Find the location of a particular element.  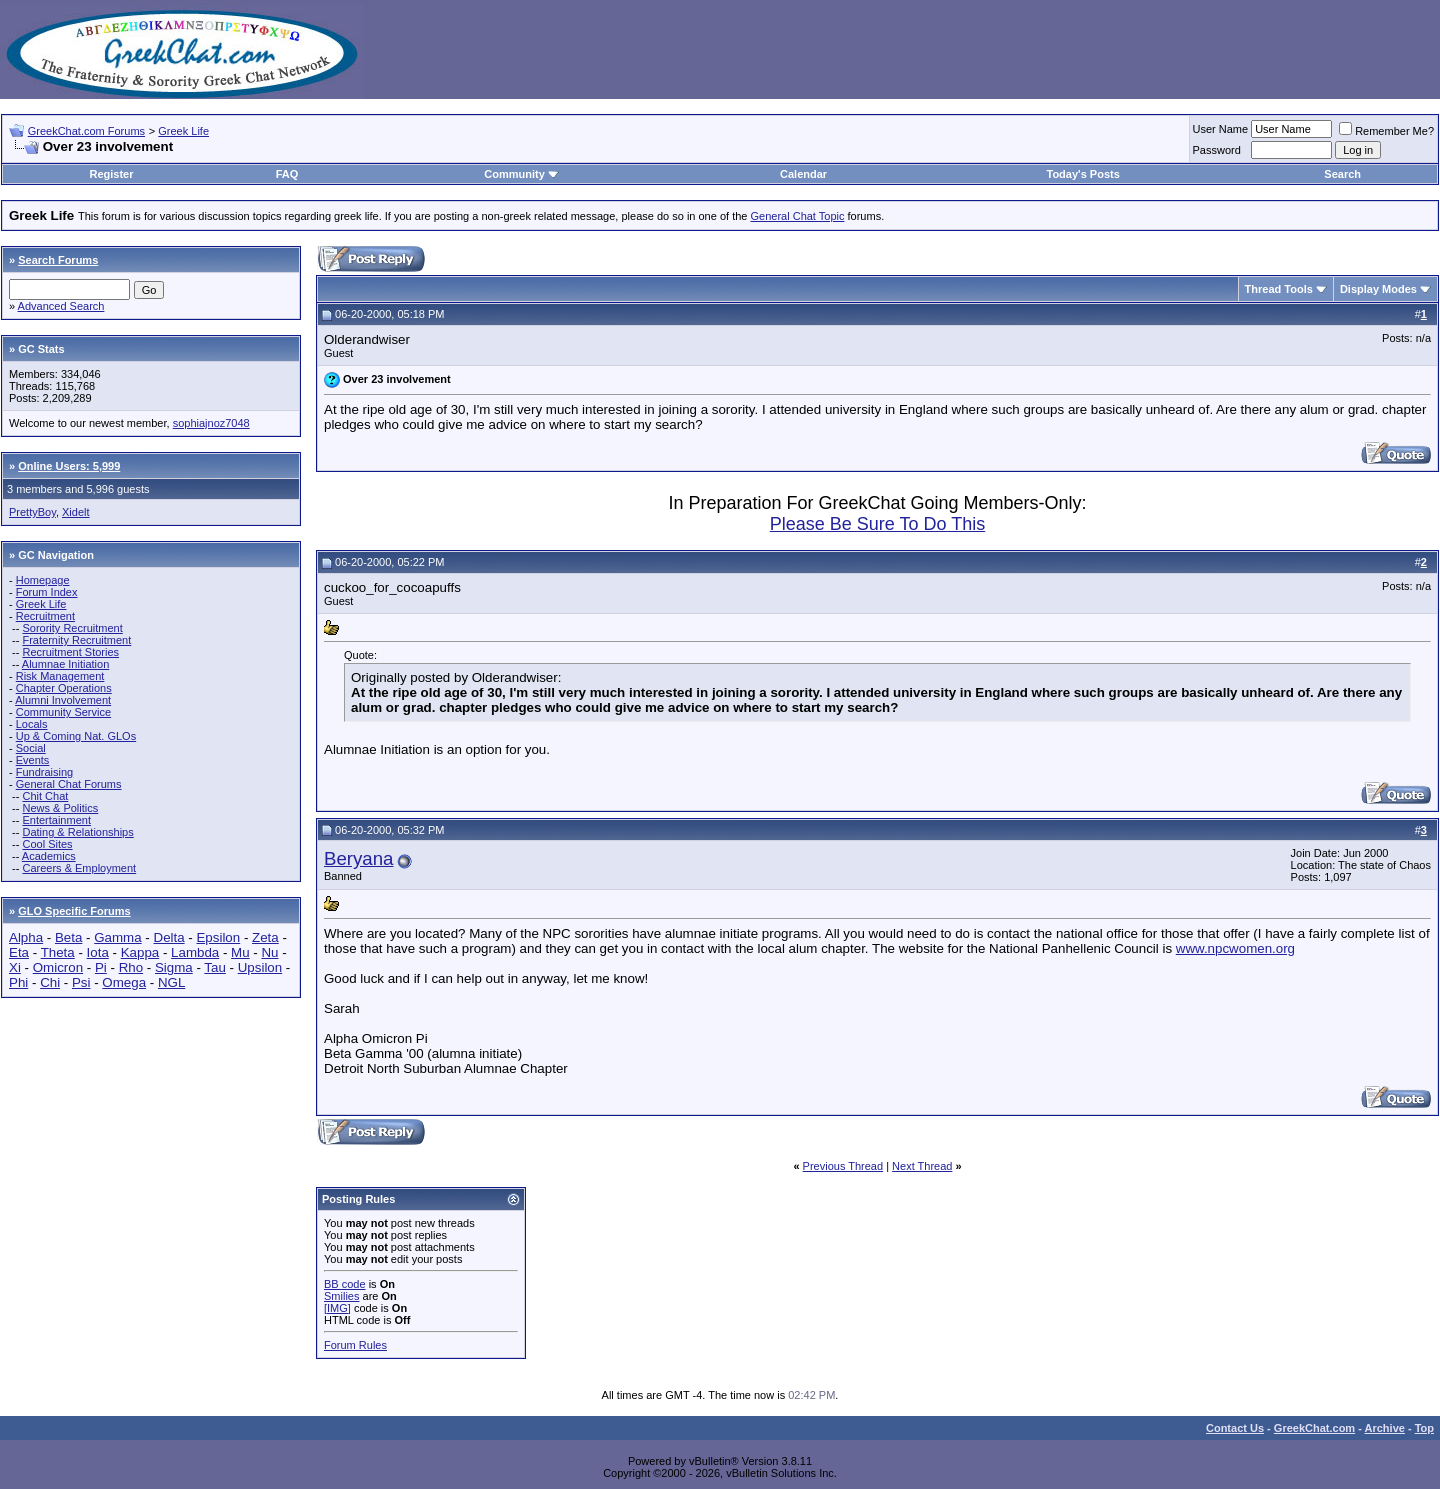

Social is located at coordinates (31, 748).